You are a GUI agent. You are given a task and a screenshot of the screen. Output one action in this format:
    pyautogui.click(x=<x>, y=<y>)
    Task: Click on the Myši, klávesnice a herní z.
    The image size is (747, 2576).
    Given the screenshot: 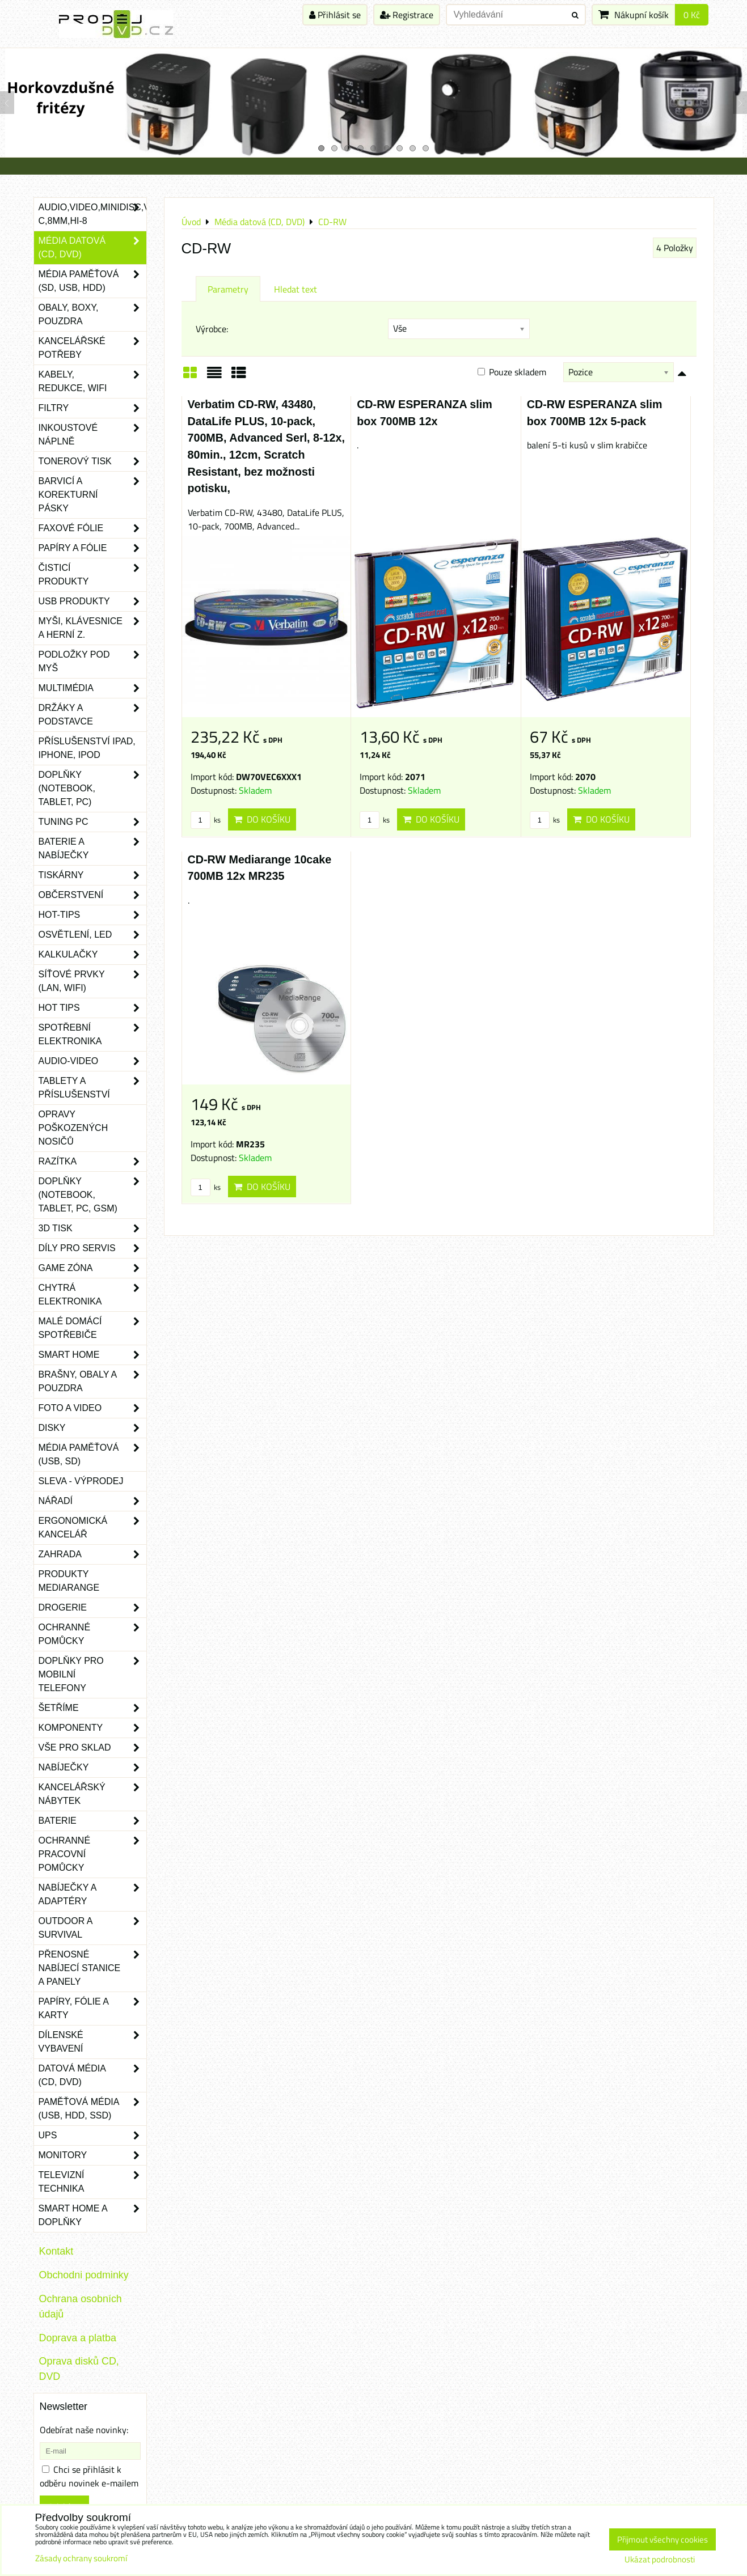 What is the action you would take?
    pyautogui.click(x=92, y=628)
    